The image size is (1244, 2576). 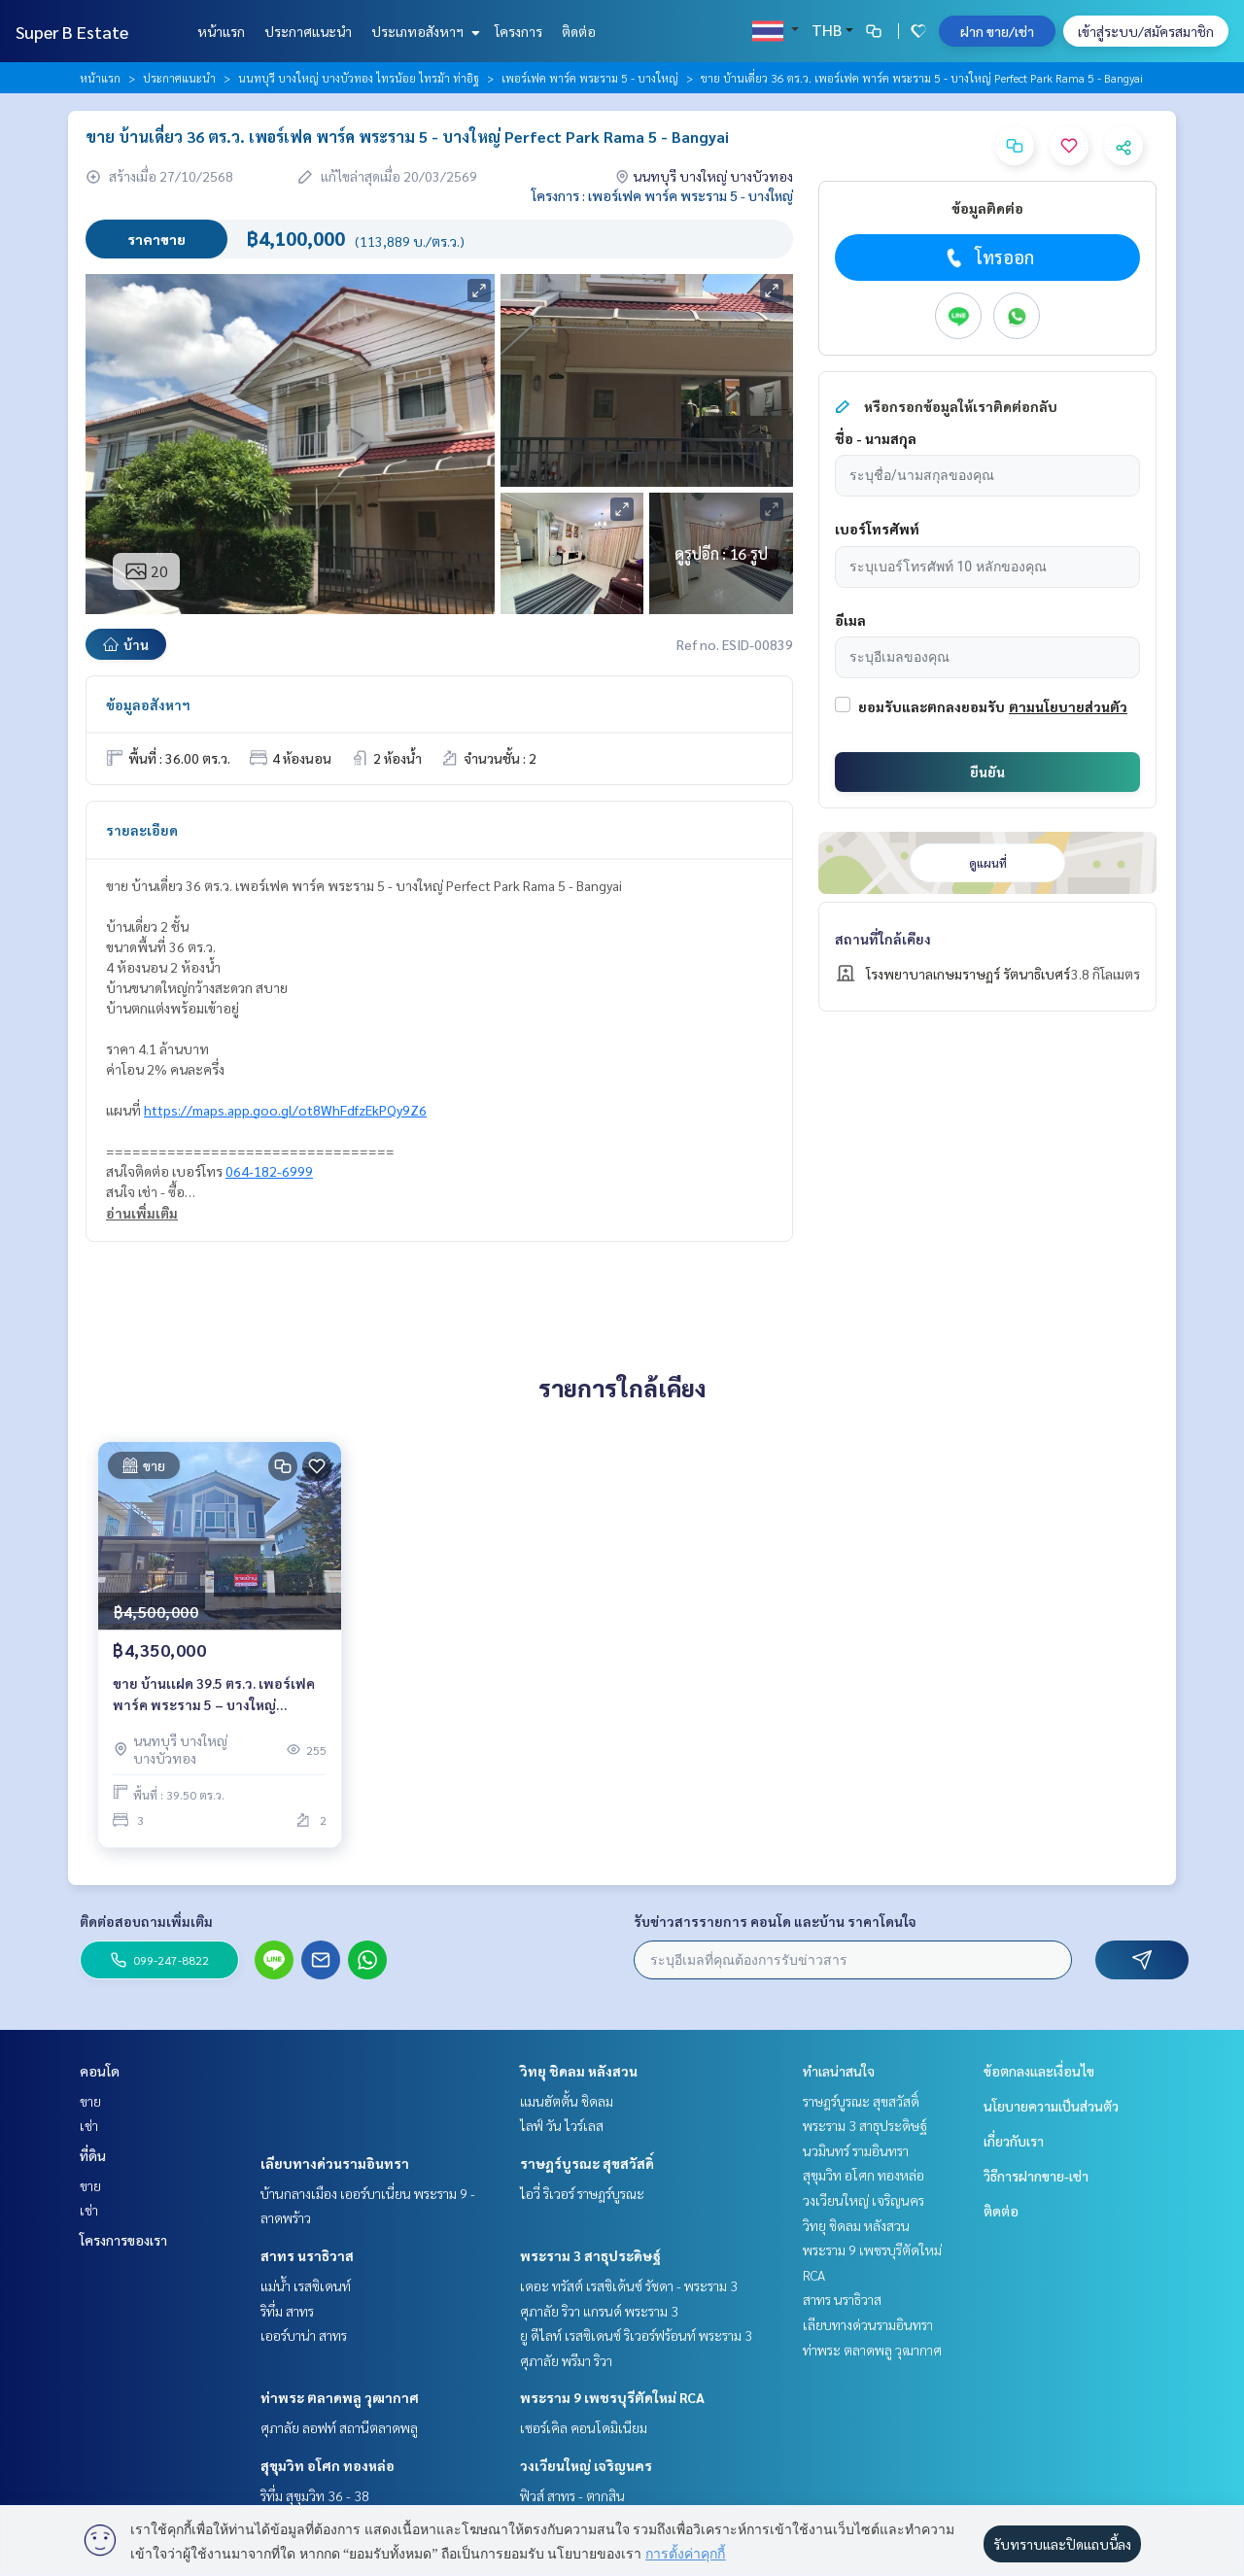 What do you see at coordinates (589, 78) in the screenshot?
I see `เพอร์เฟค พาร์ค พระราม 5 - บางใหญ่` at bounding box center [589, 78].